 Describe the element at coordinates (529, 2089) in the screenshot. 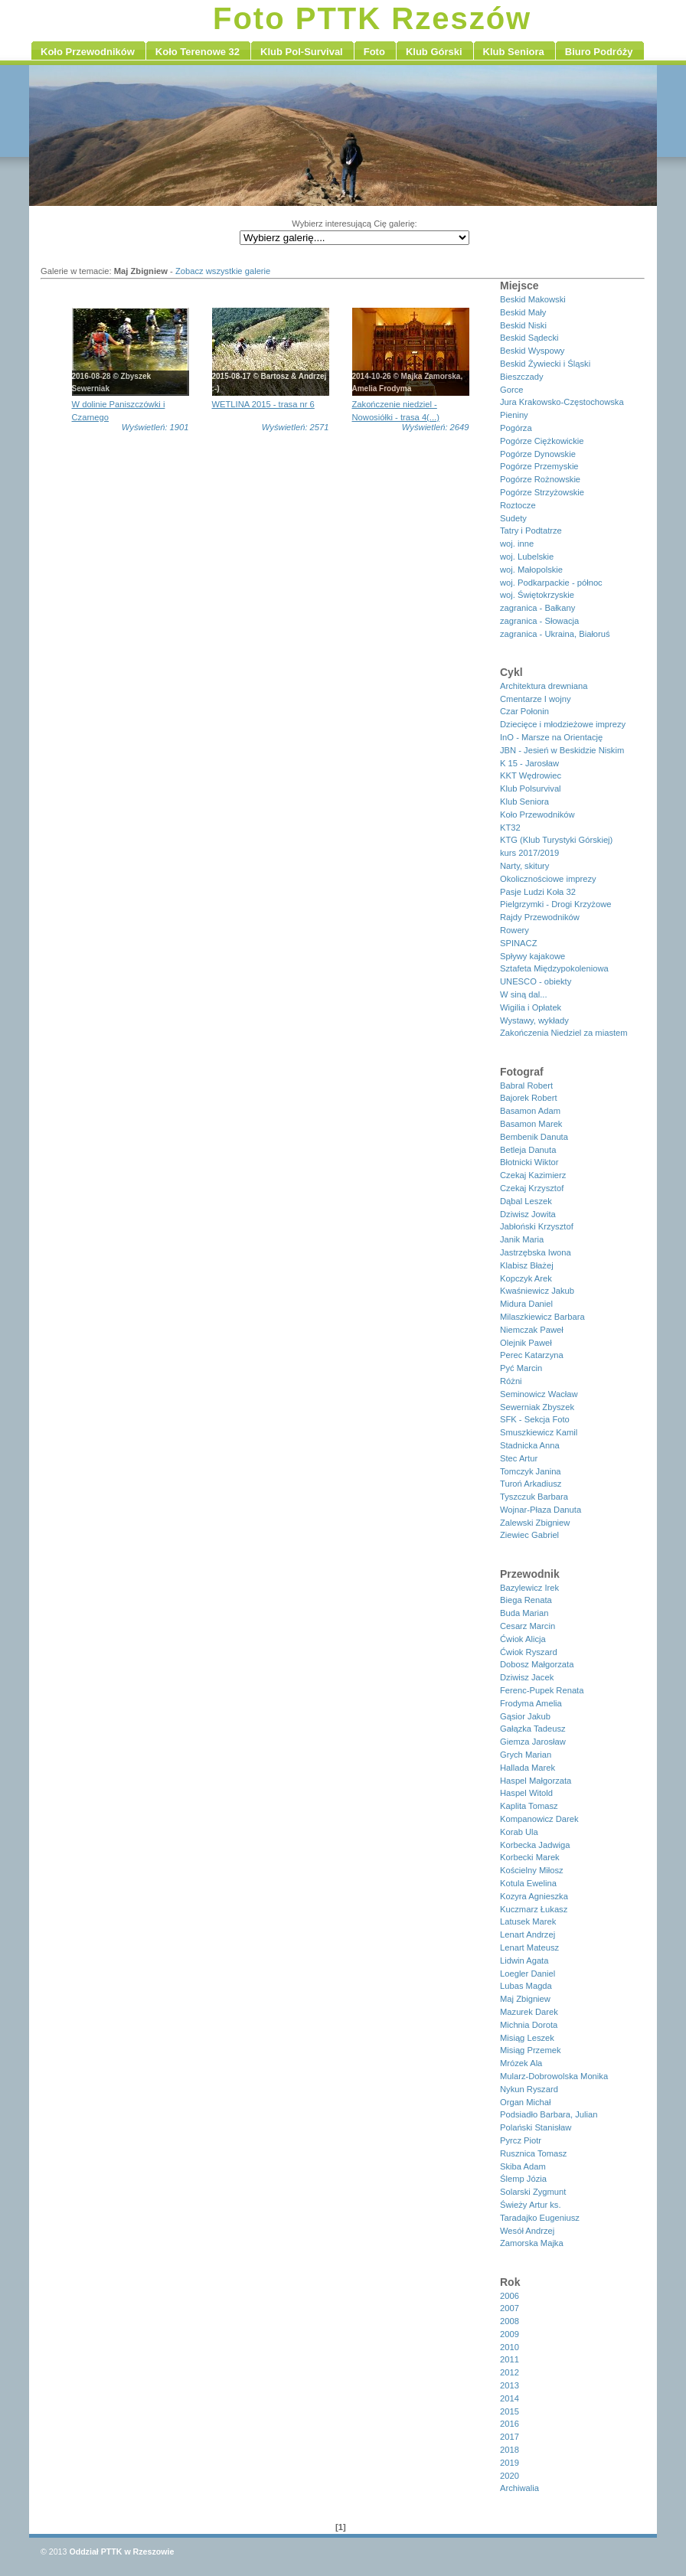

I see `Nykun Ryszard` at that location.